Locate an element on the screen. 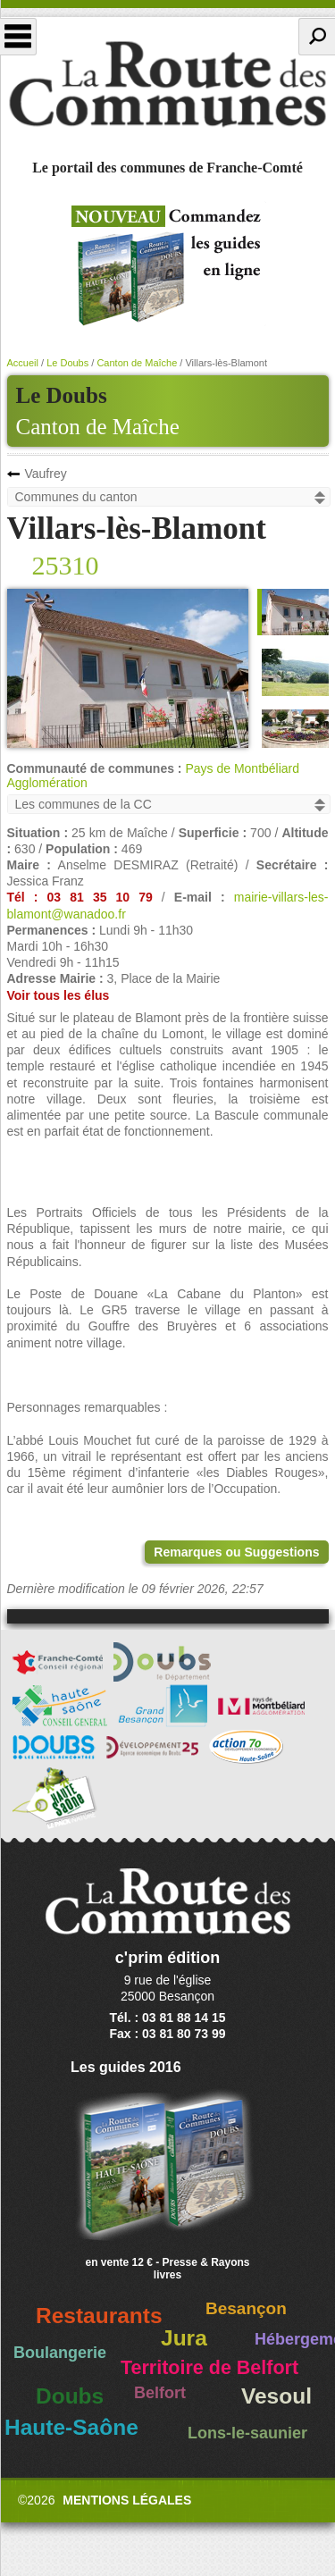 The image size is (335, 2576). Boulangerie is located at coordinates (59, 2353).